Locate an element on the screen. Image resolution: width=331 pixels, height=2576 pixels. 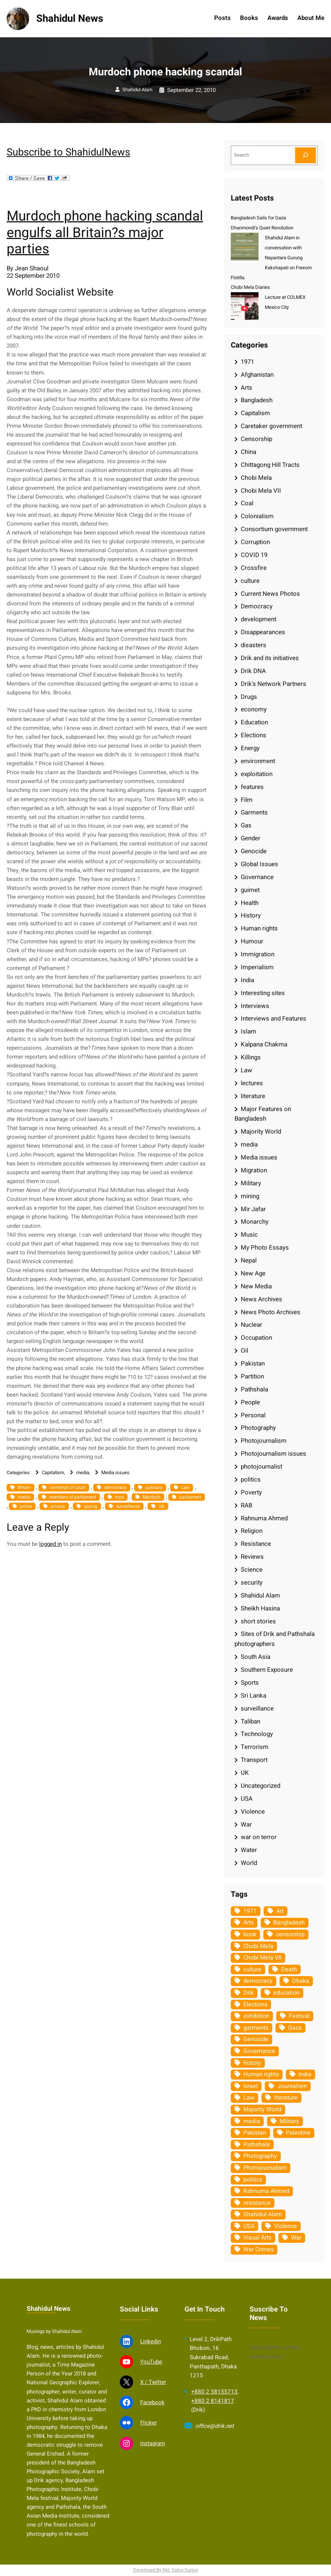
1971 is located at coordinates (247, 361).